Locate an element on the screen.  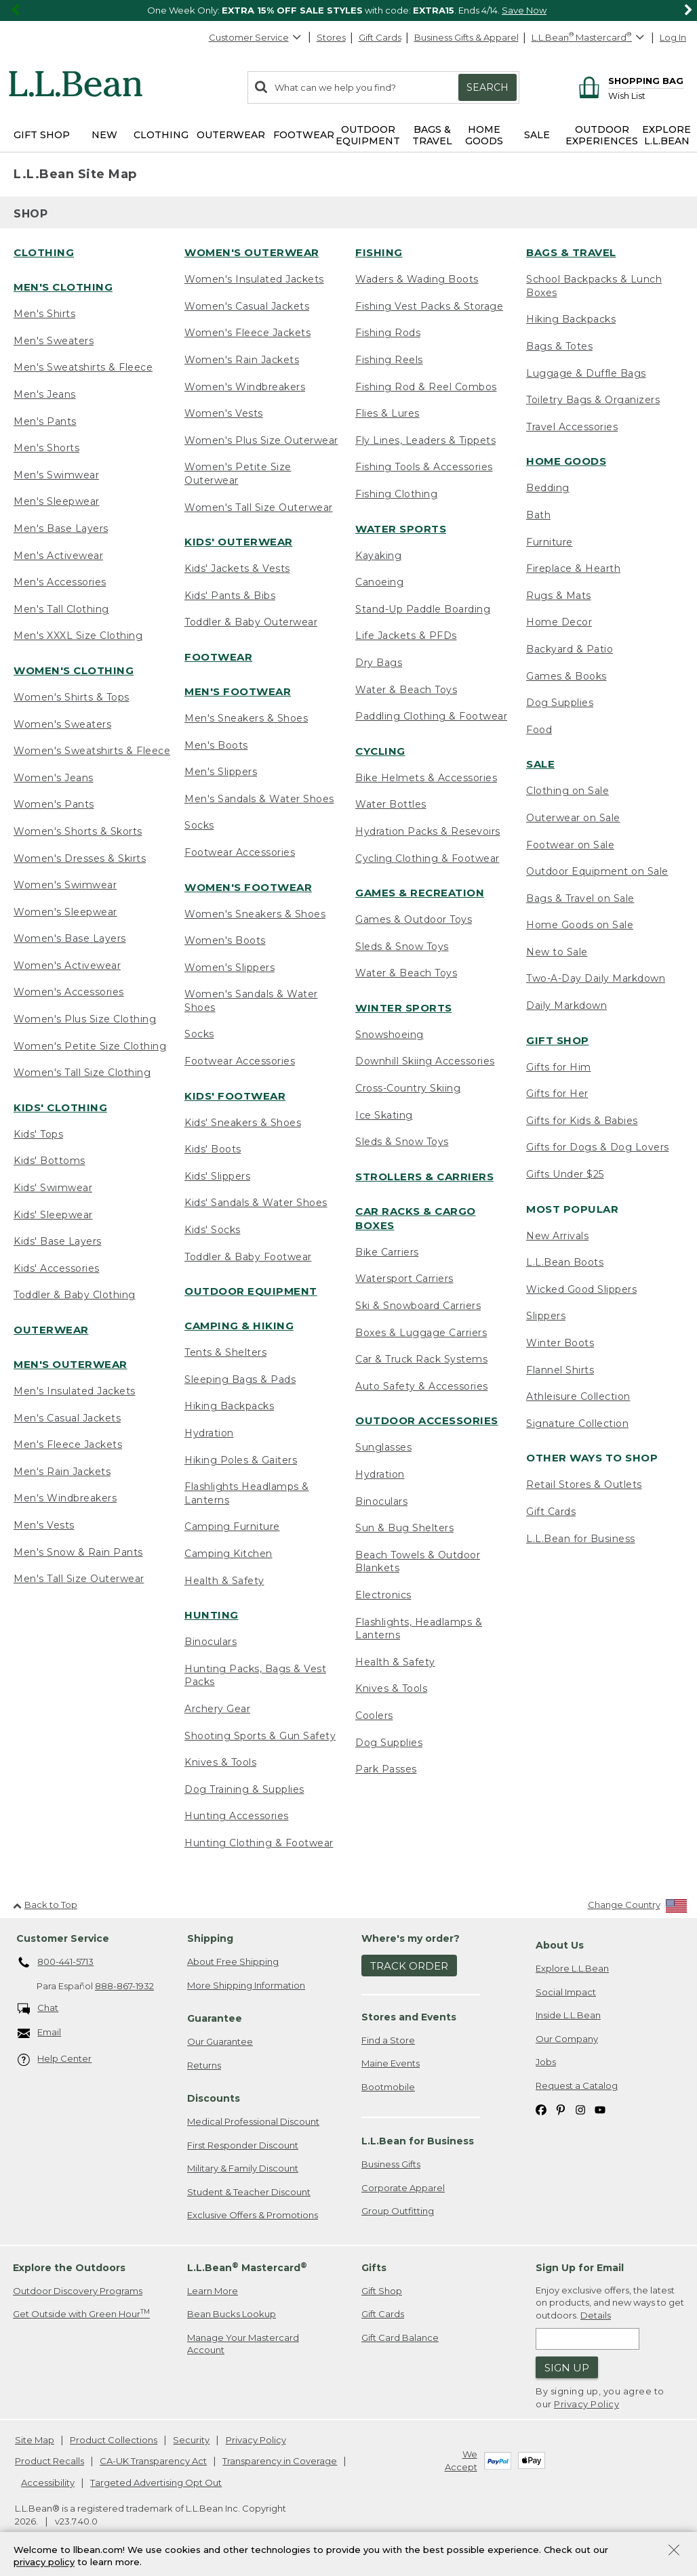
Auto Safety & Accessories is located at coordinates (421, 1386).